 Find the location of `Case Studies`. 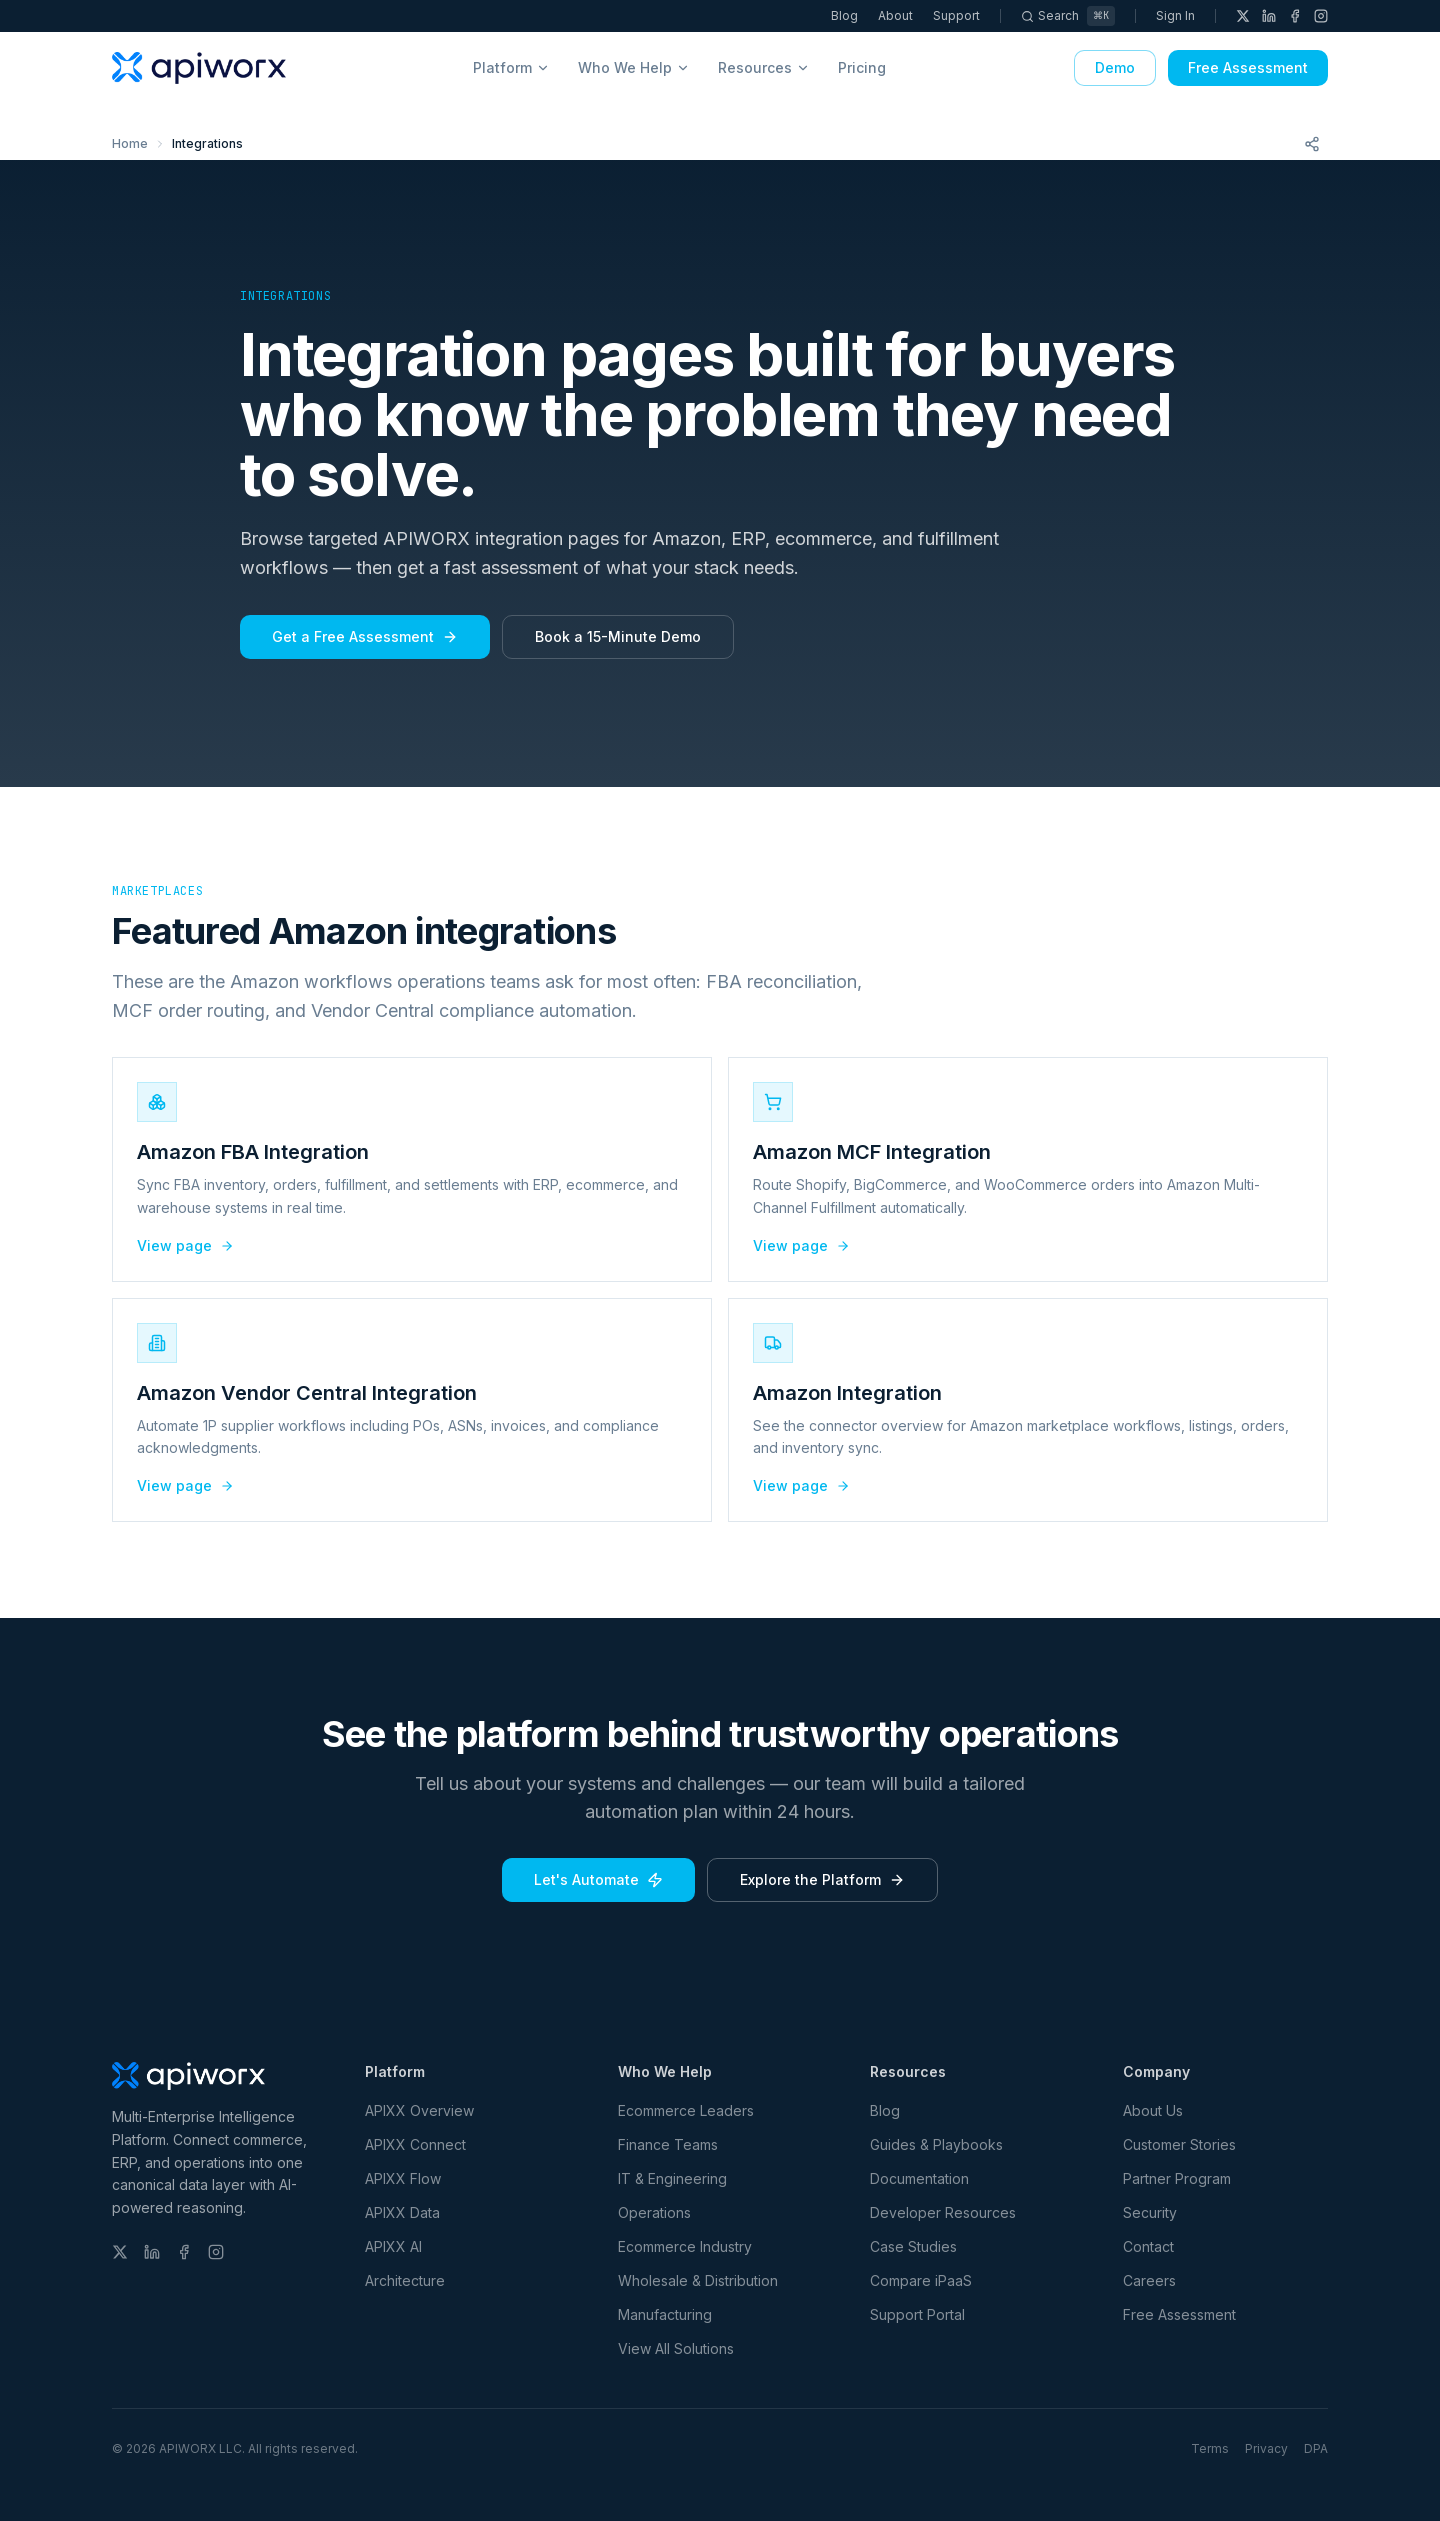

Case Studies is located at coordinates (913, 2246).